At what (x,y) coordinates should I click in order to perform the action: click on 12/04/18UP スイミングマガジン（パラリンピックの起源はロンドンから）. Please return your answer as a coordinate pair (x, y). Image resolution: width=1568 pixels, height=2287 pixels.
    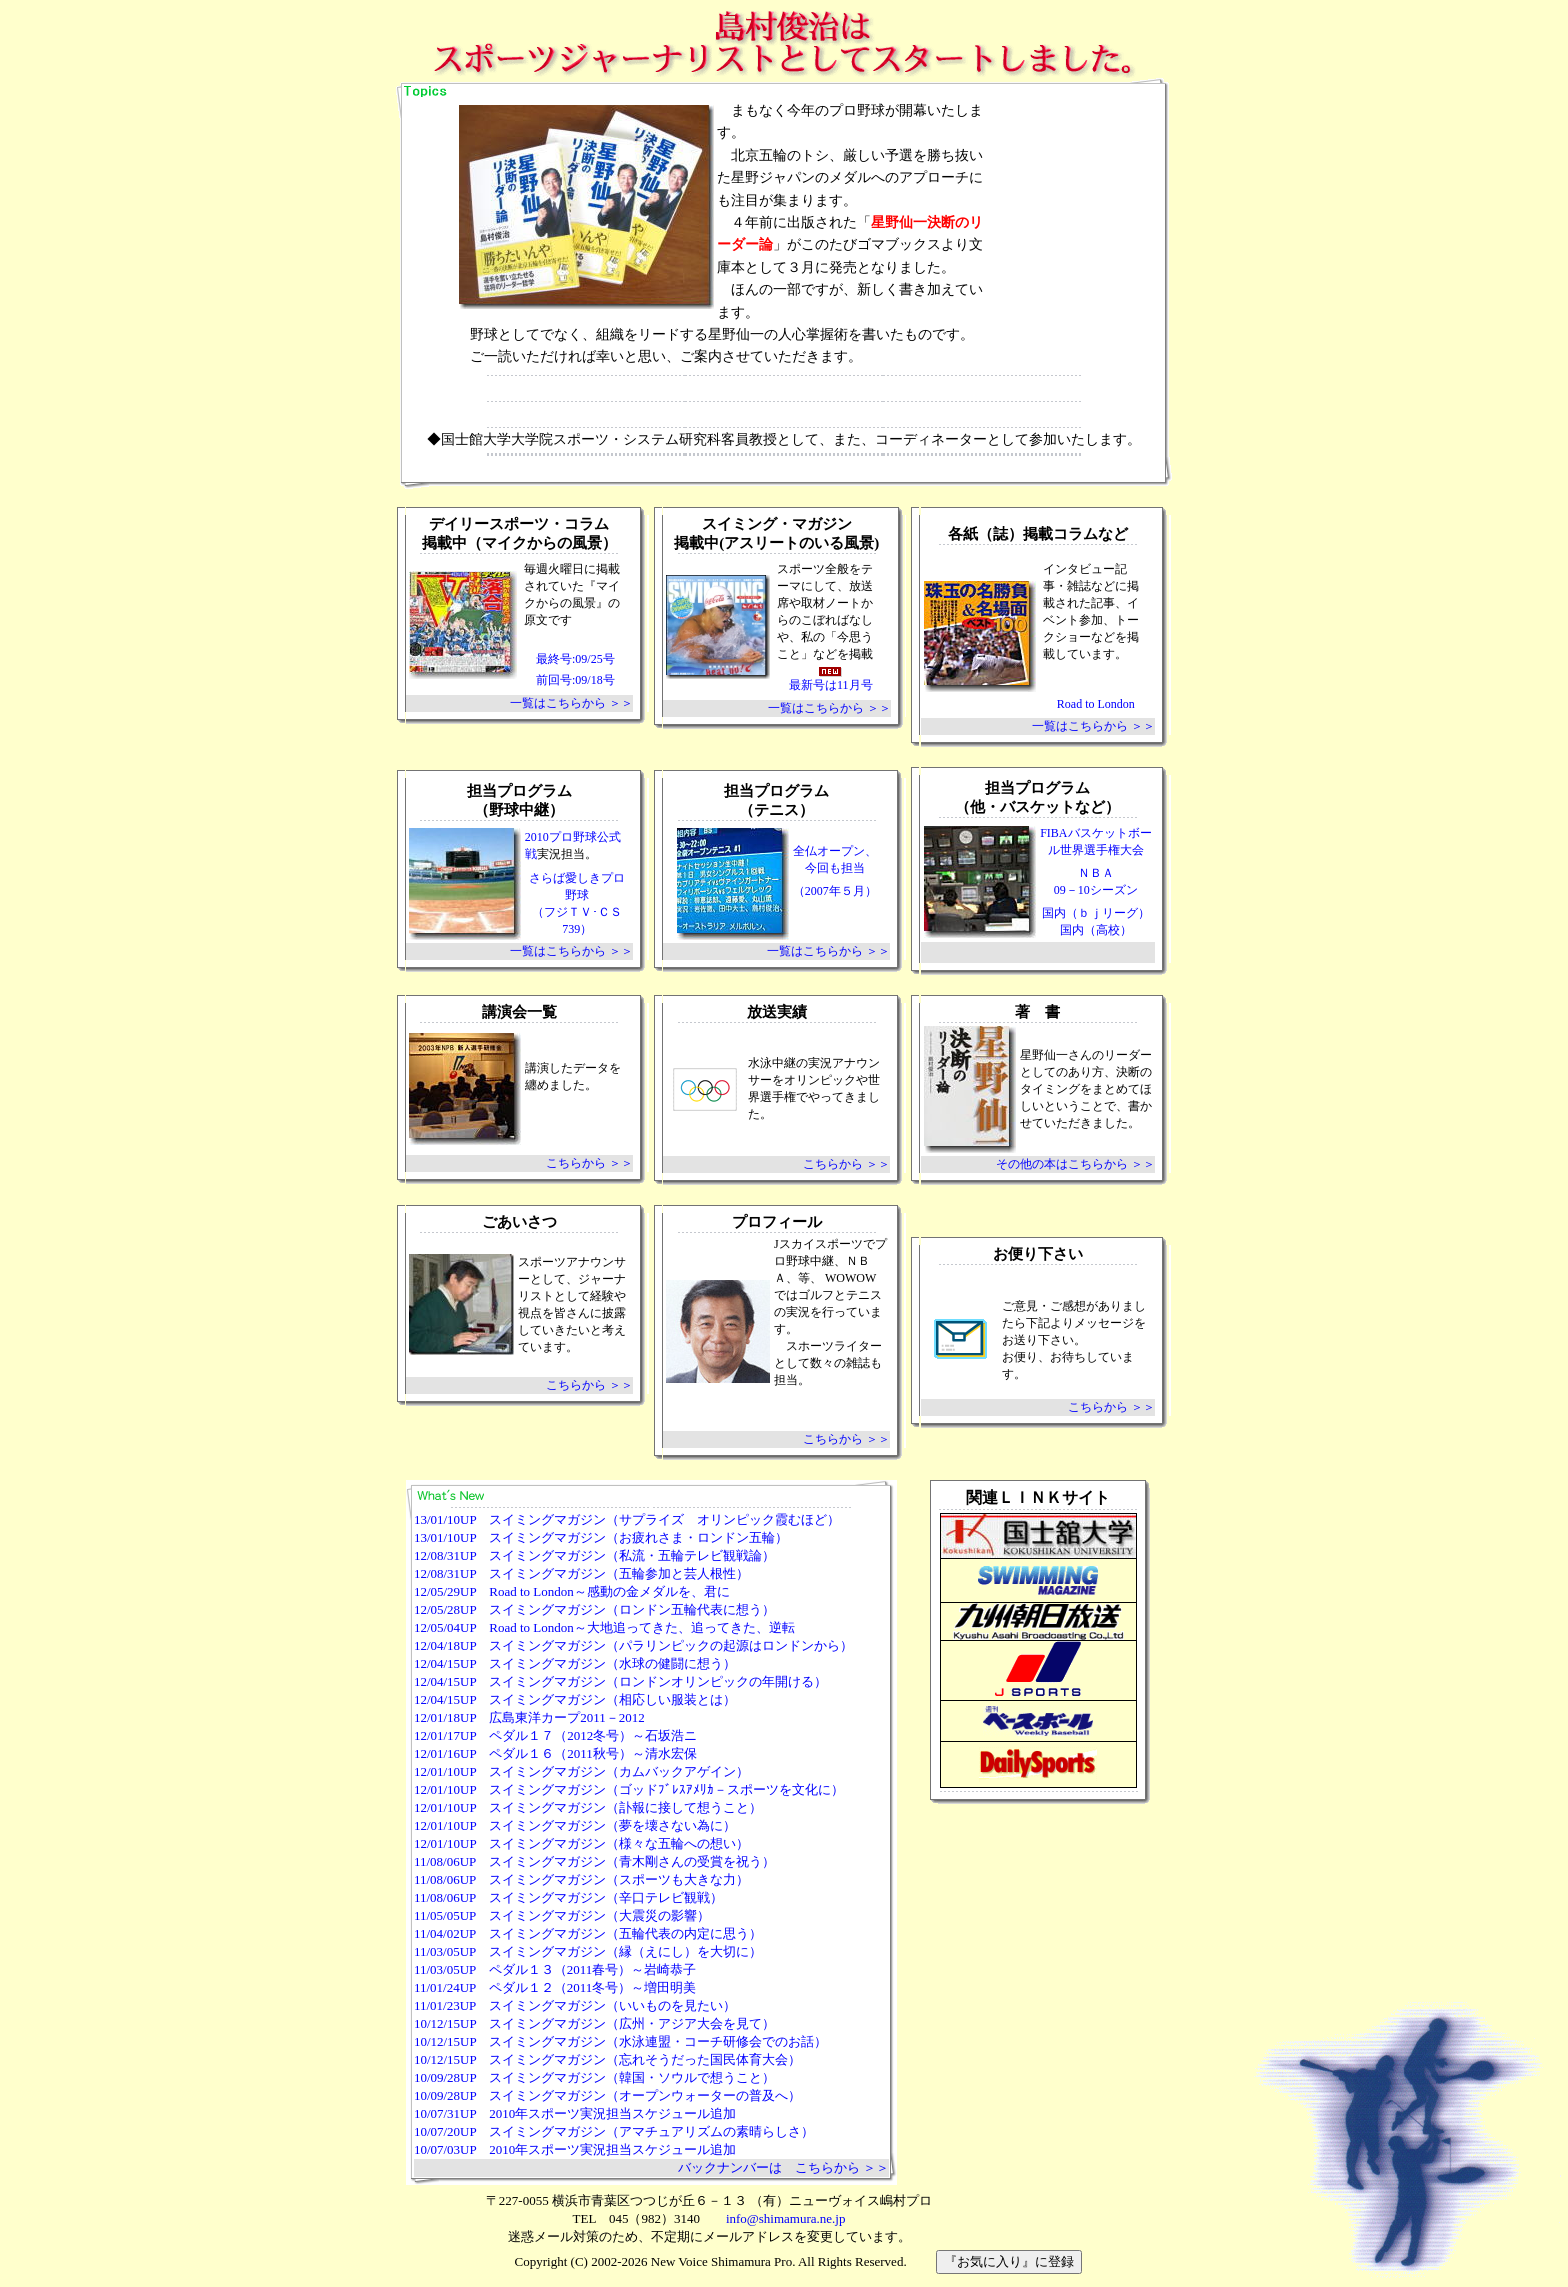
    Looking at the image, I should click on (633, 1645).